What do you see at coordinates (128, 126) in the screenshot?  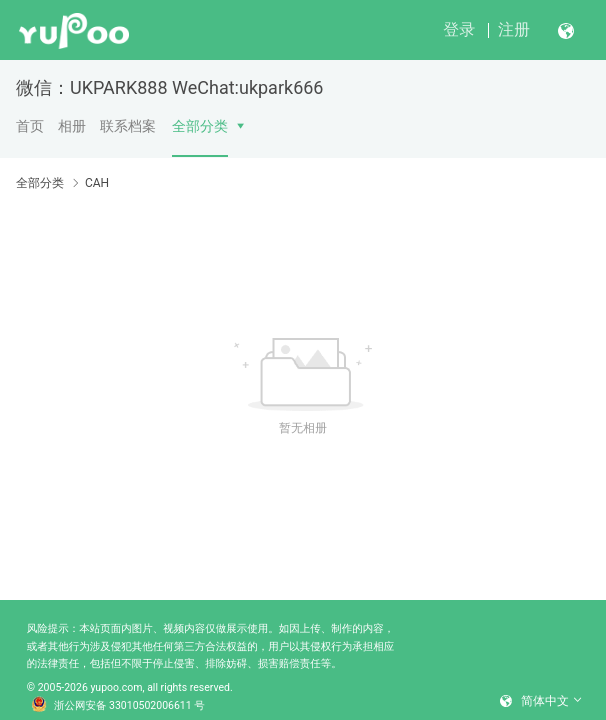 I see `联系档案` at bounding box center [128, 126].